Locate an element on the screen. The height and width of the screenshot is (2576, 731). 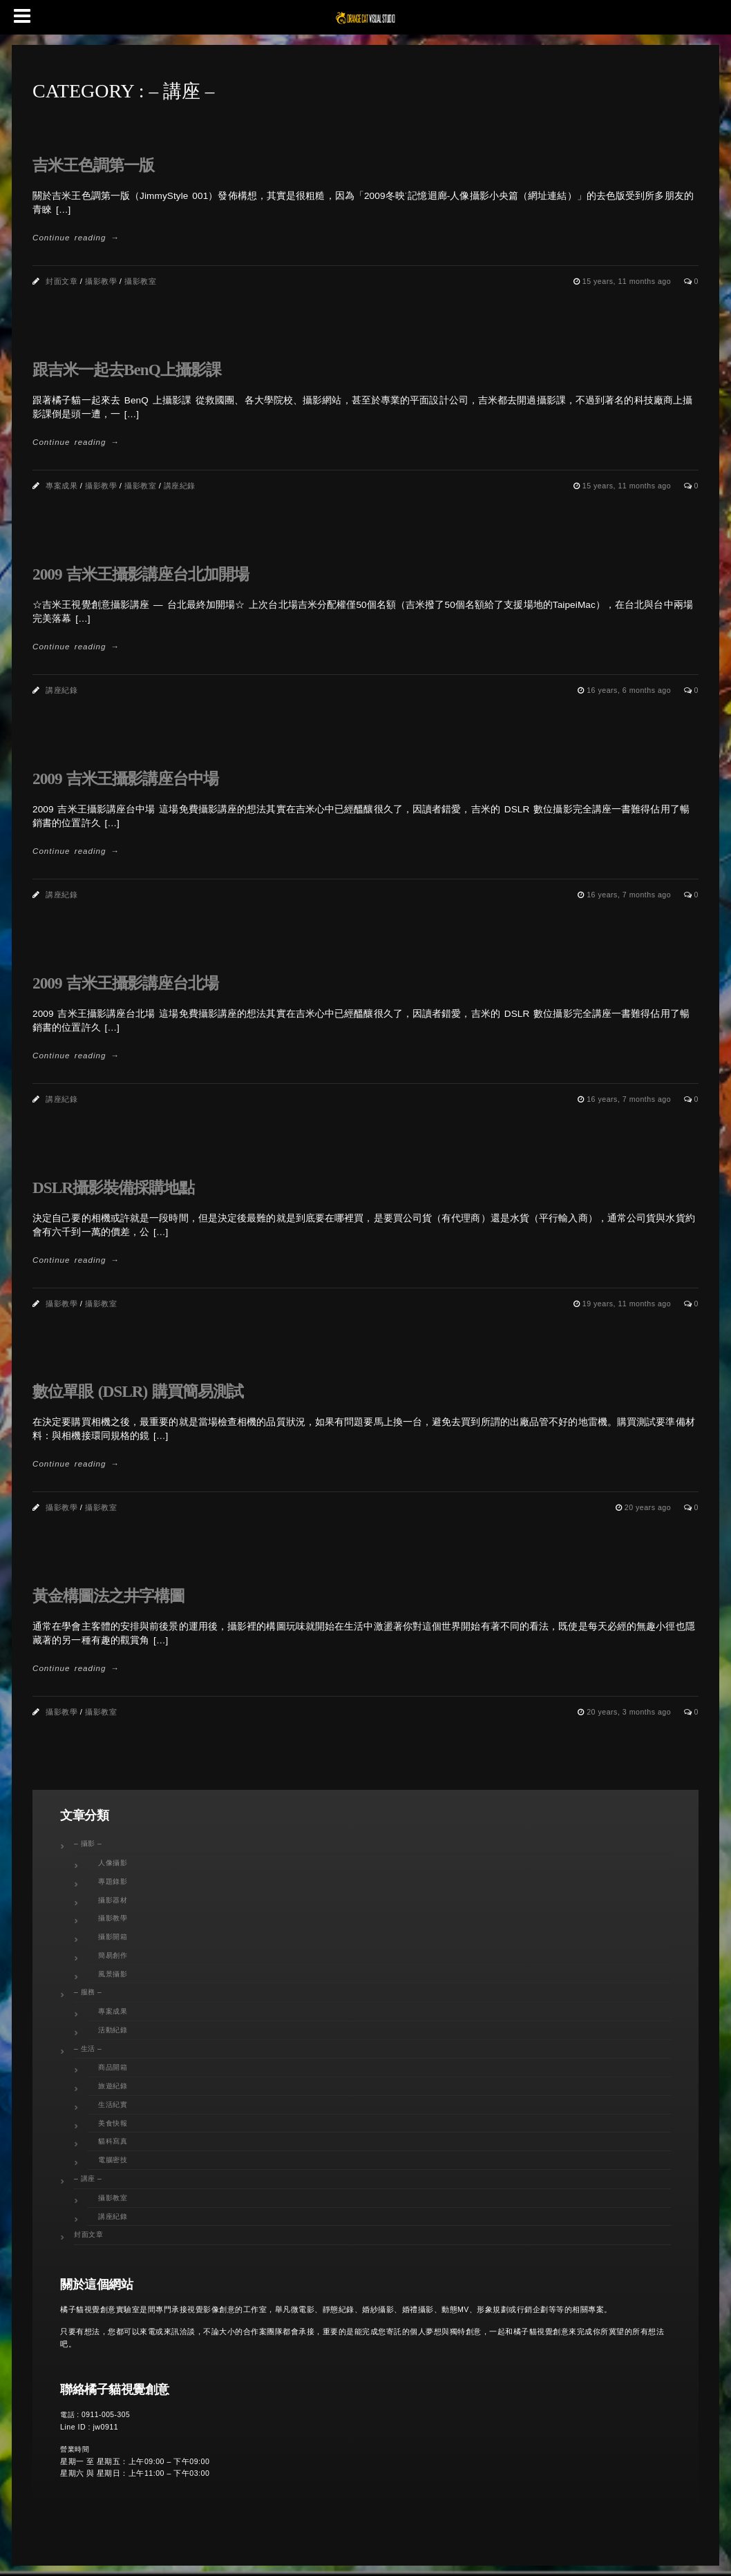
生活紀實 is located at coordinates (112, 2104).